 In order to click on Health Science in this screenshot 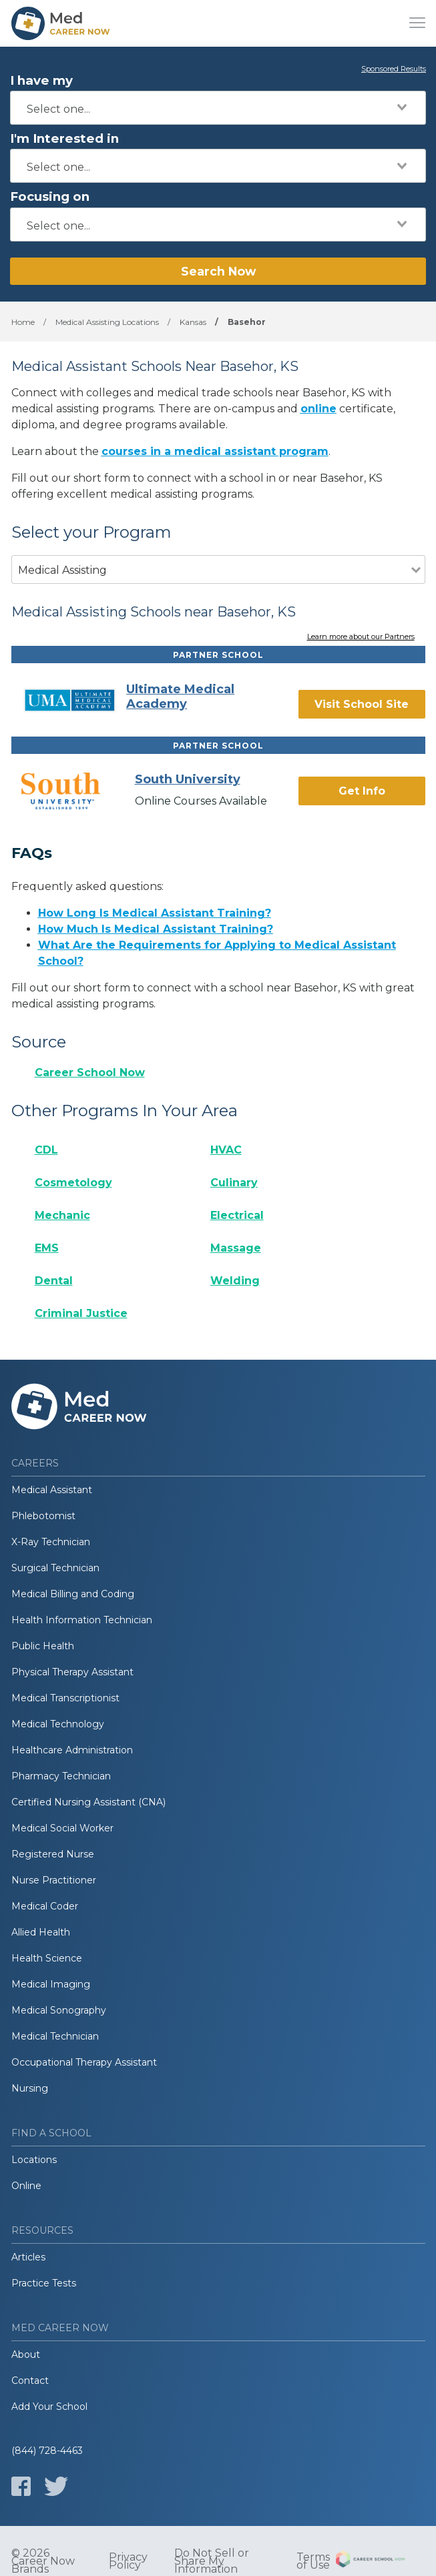, I will do `click(46, 1958)`.